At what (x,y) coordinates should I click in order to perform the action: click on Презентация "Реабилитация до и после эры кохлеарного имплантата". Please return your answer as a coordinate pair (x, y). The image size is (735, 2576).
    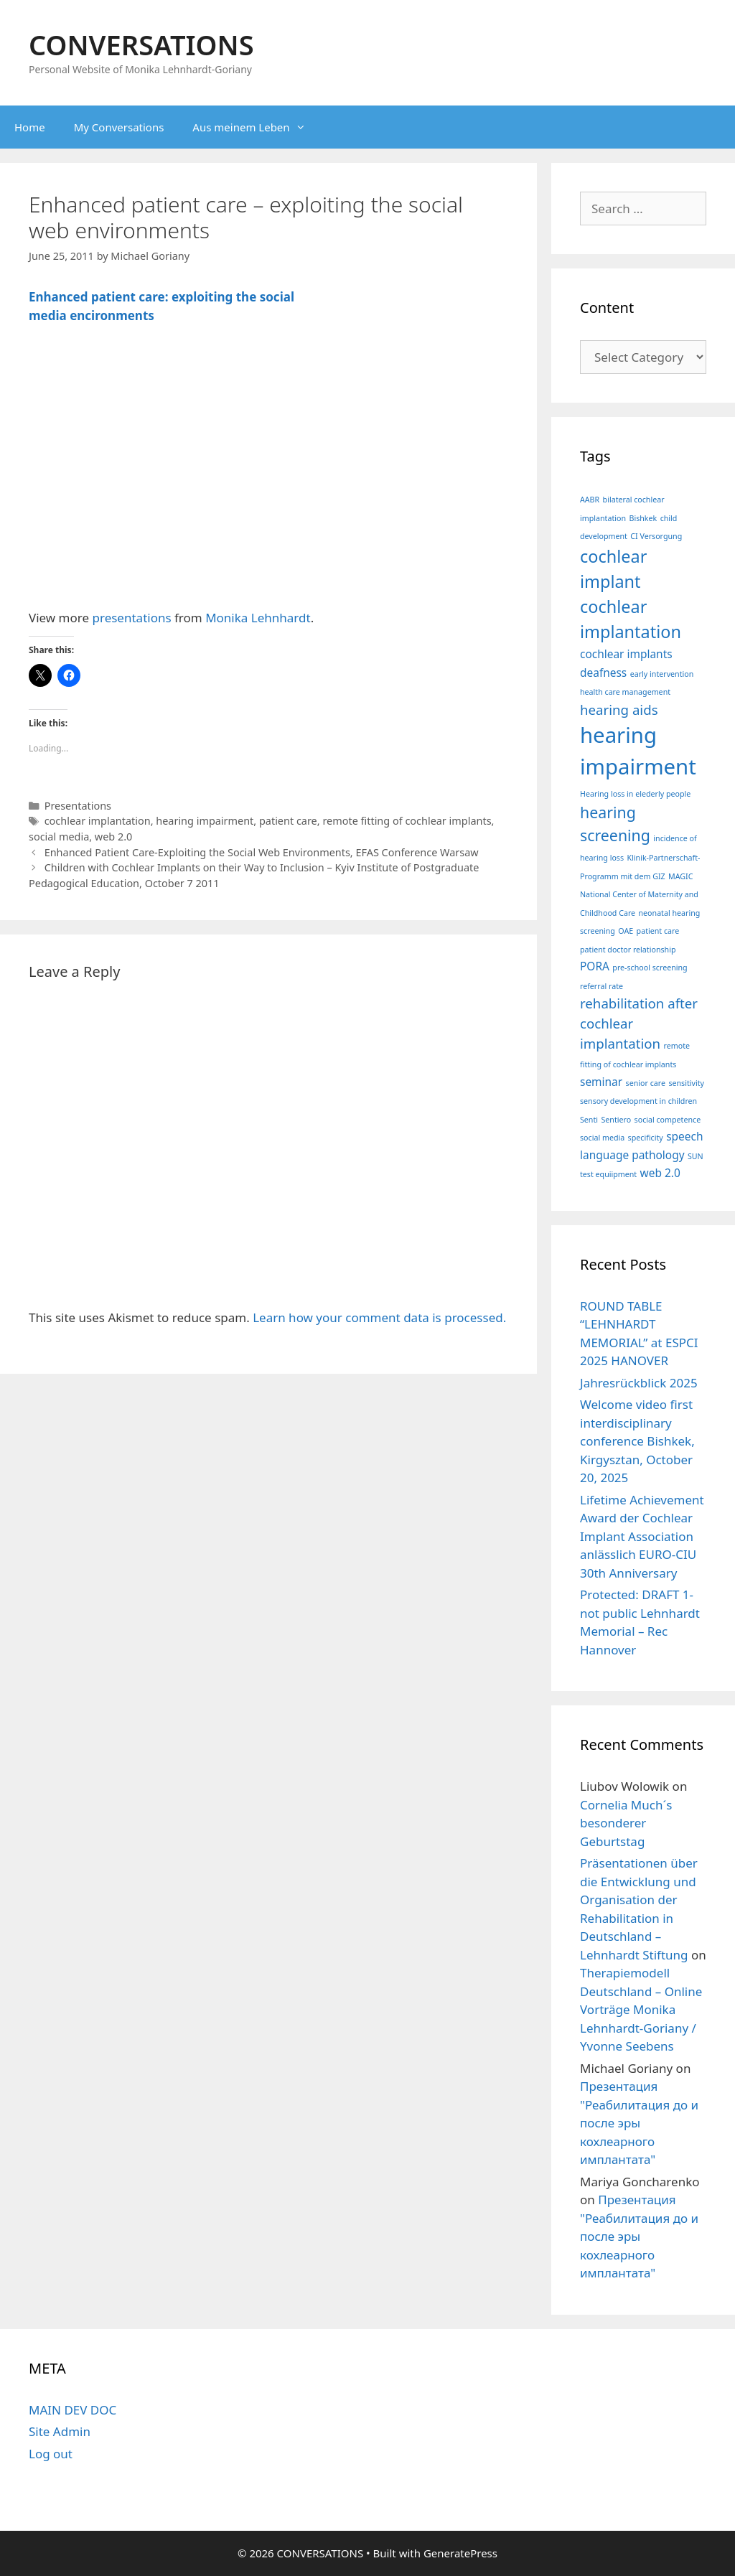
    Looking at the image, I should click on (639, 2123).